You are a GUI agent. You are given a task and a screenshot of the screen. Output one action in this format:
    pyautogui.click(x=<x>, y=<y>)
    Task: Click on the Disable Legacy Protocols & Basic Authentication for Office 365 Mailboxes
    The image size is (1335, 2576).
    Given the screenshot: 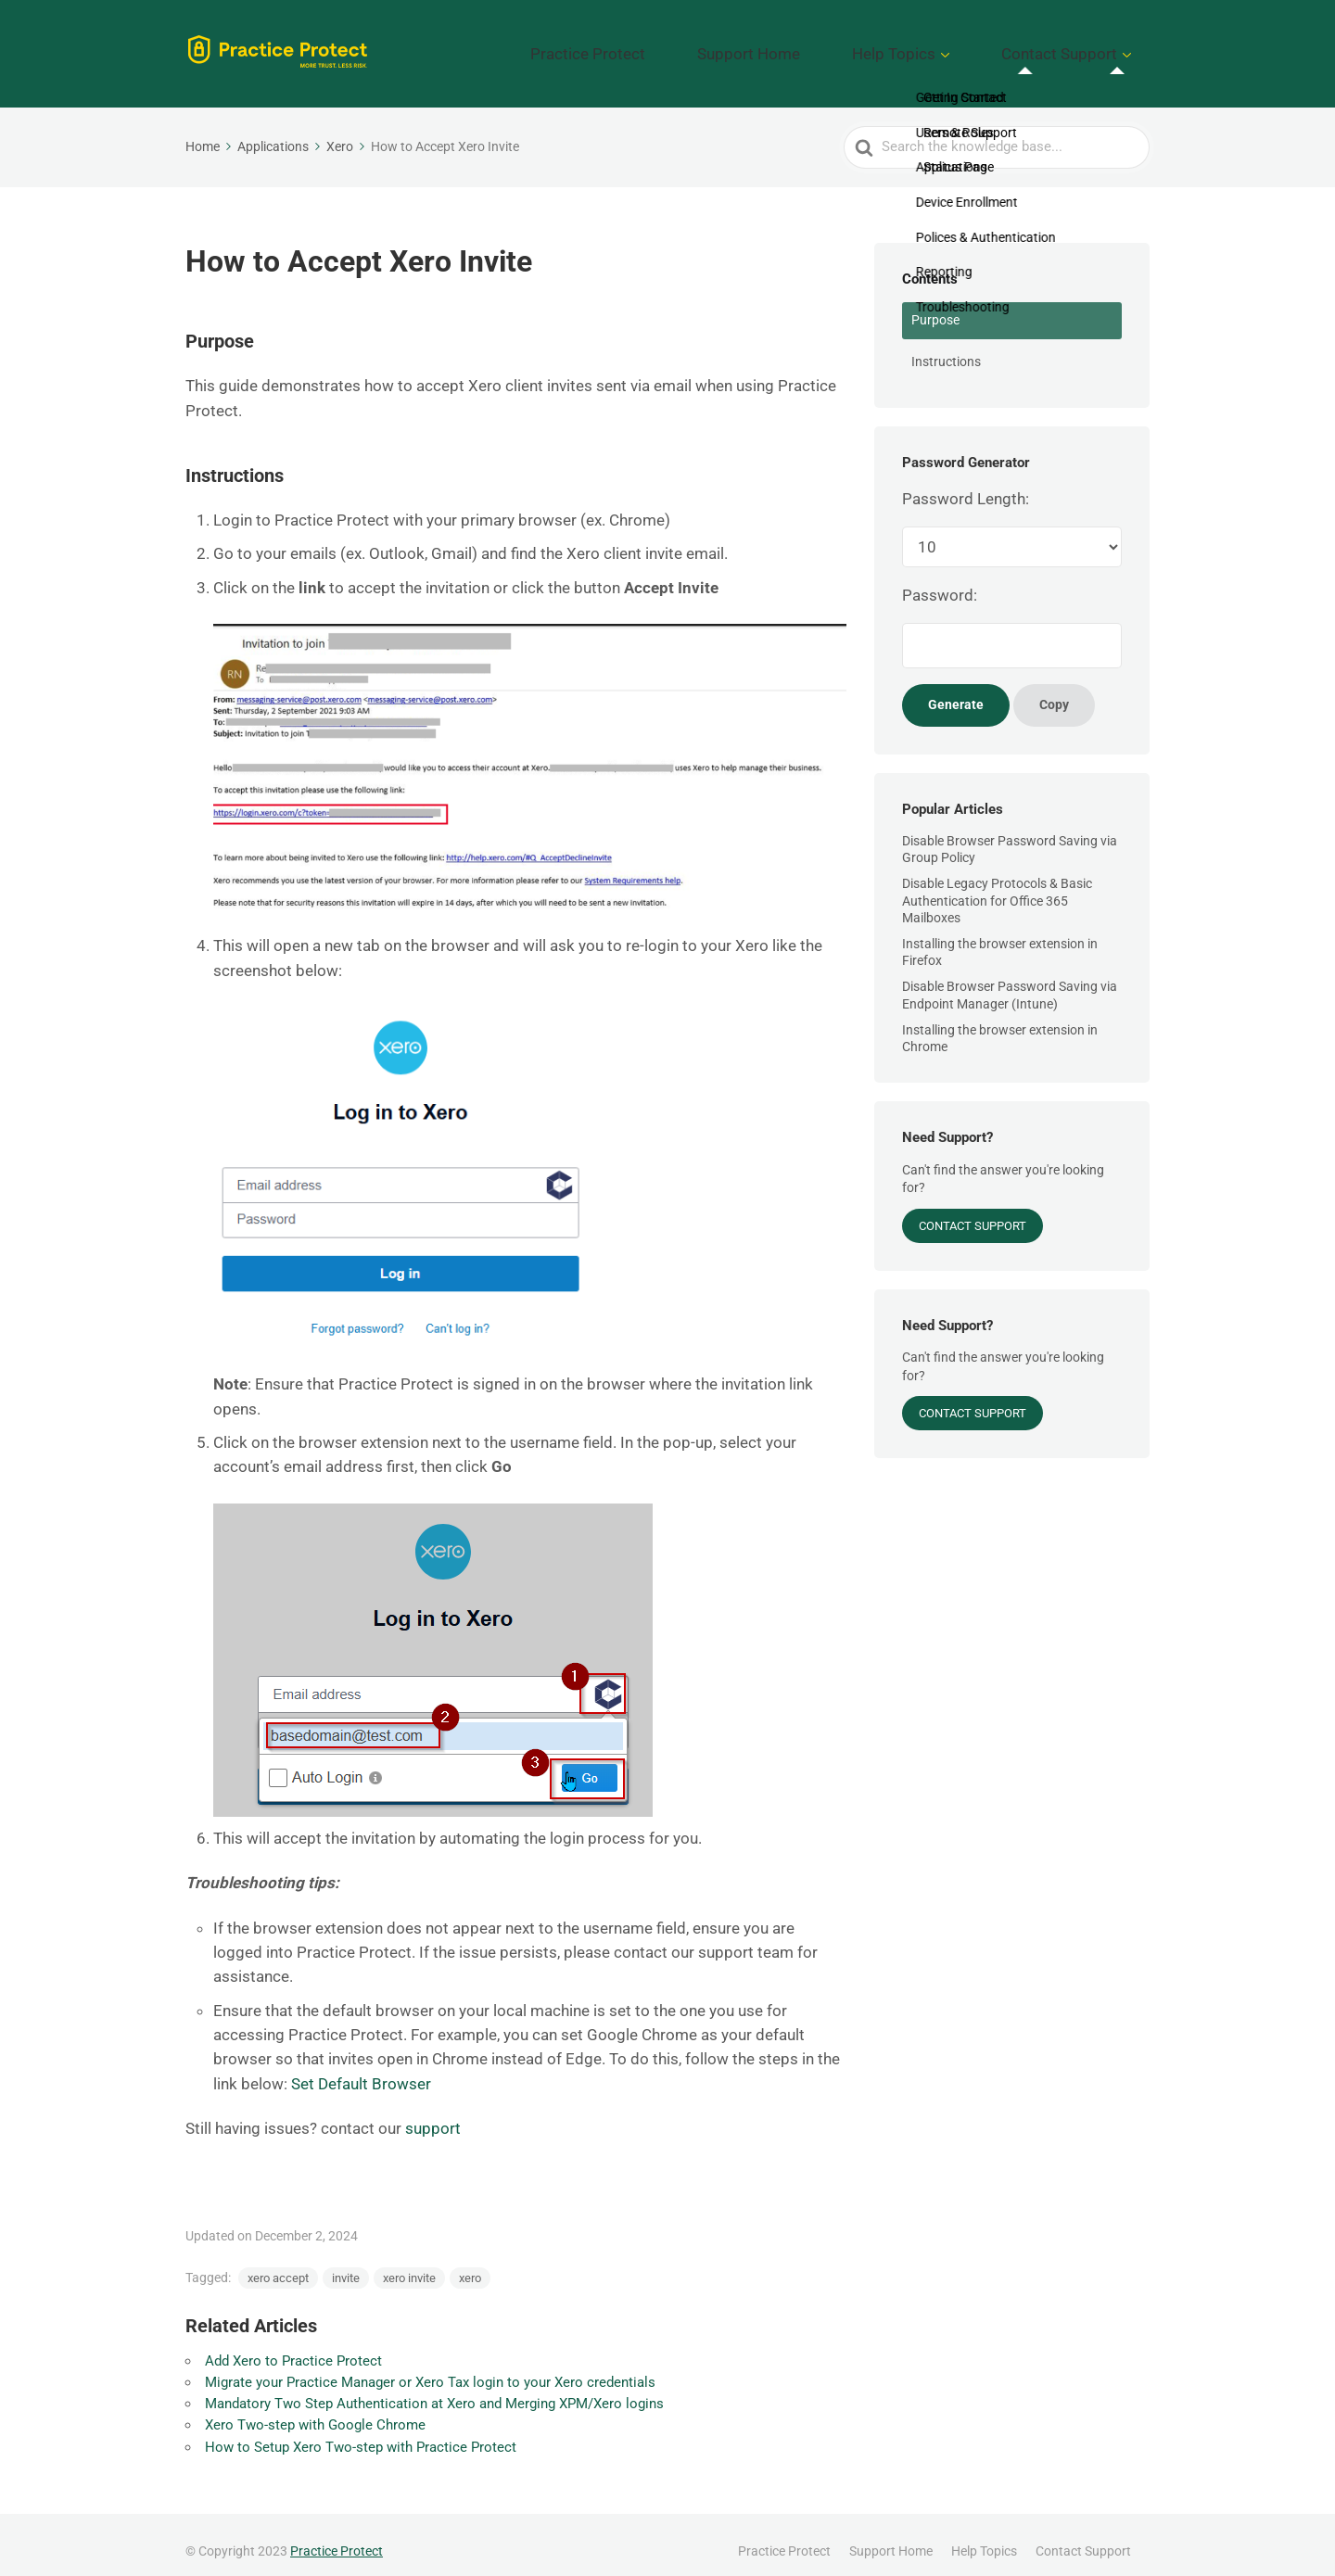 What is the action you would take?
    pyautogui.click(x=997, y=887)
    